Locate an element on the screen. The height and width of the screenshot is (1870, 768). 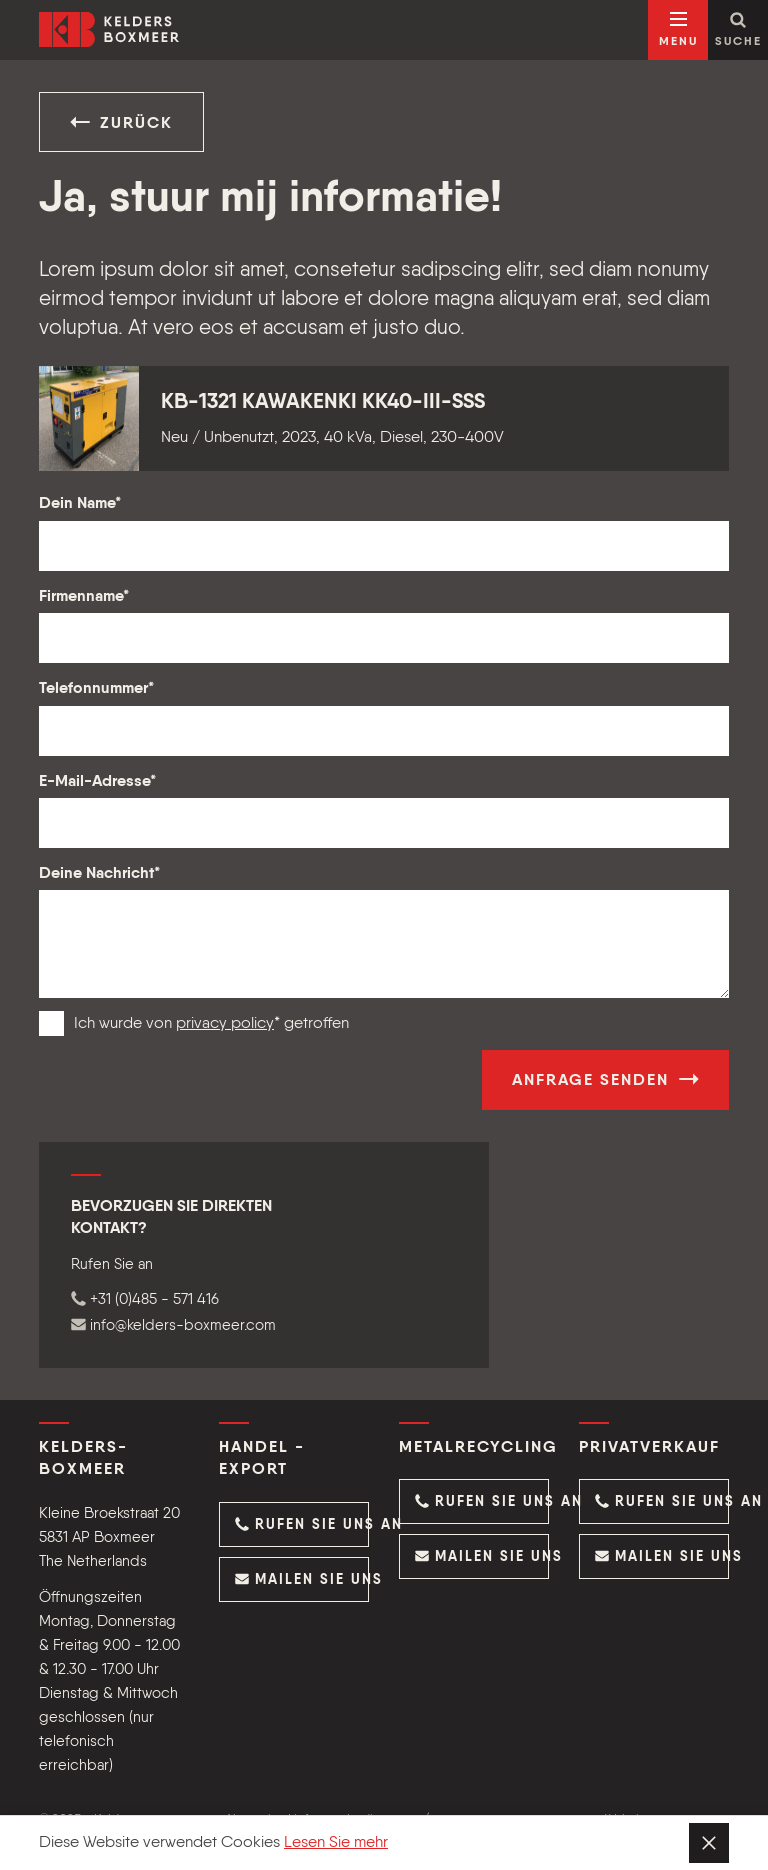
Telefonnummer is located at coordinates (96, 689).